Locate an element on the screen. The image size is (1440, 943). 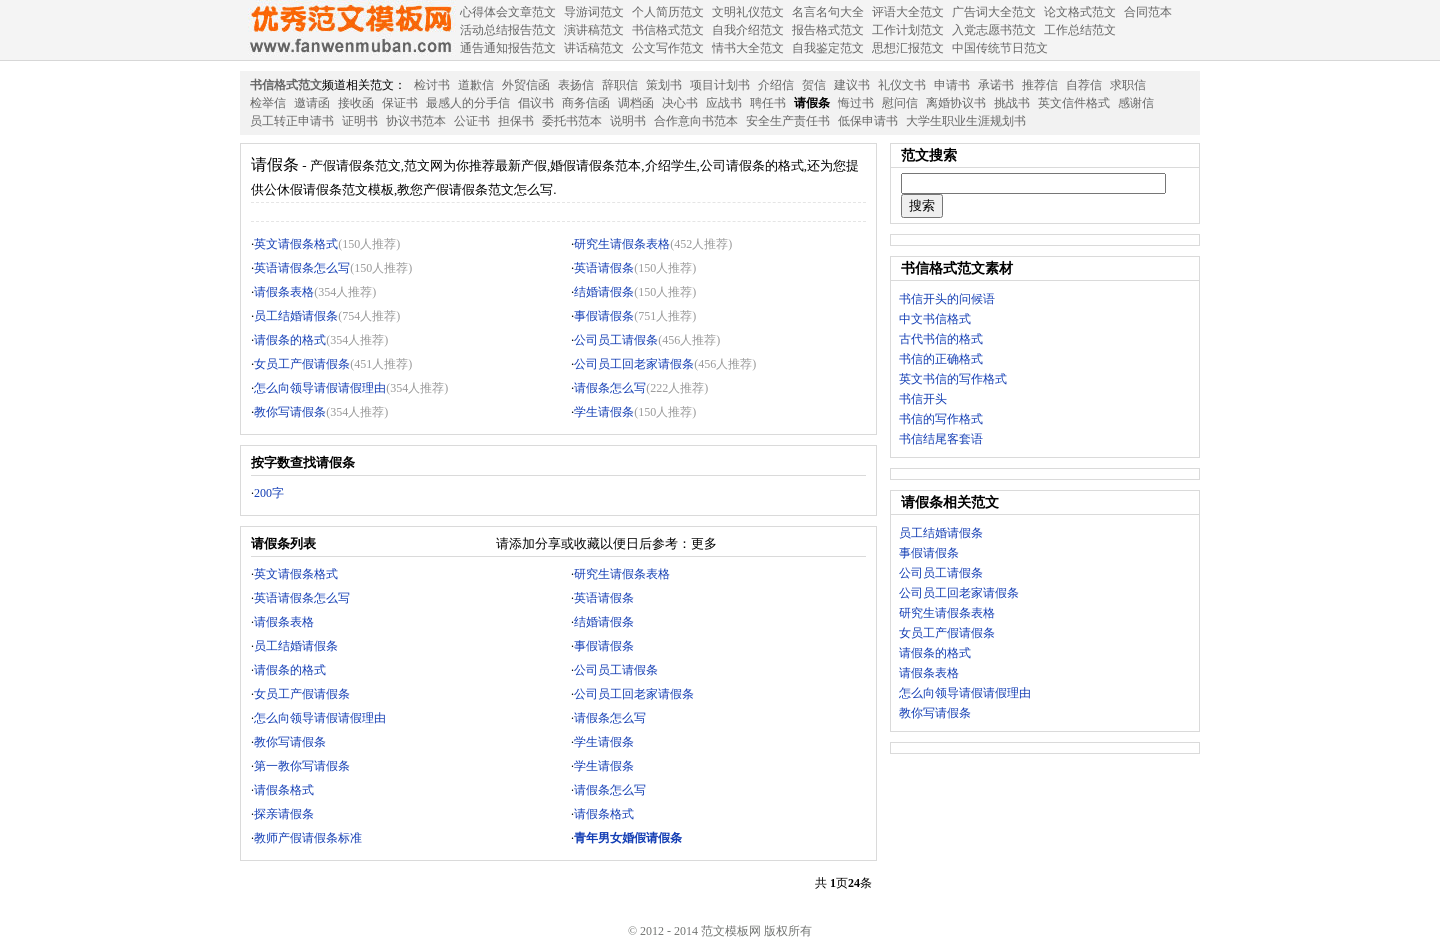
推荐信 is located at coordinates (1040, 85).